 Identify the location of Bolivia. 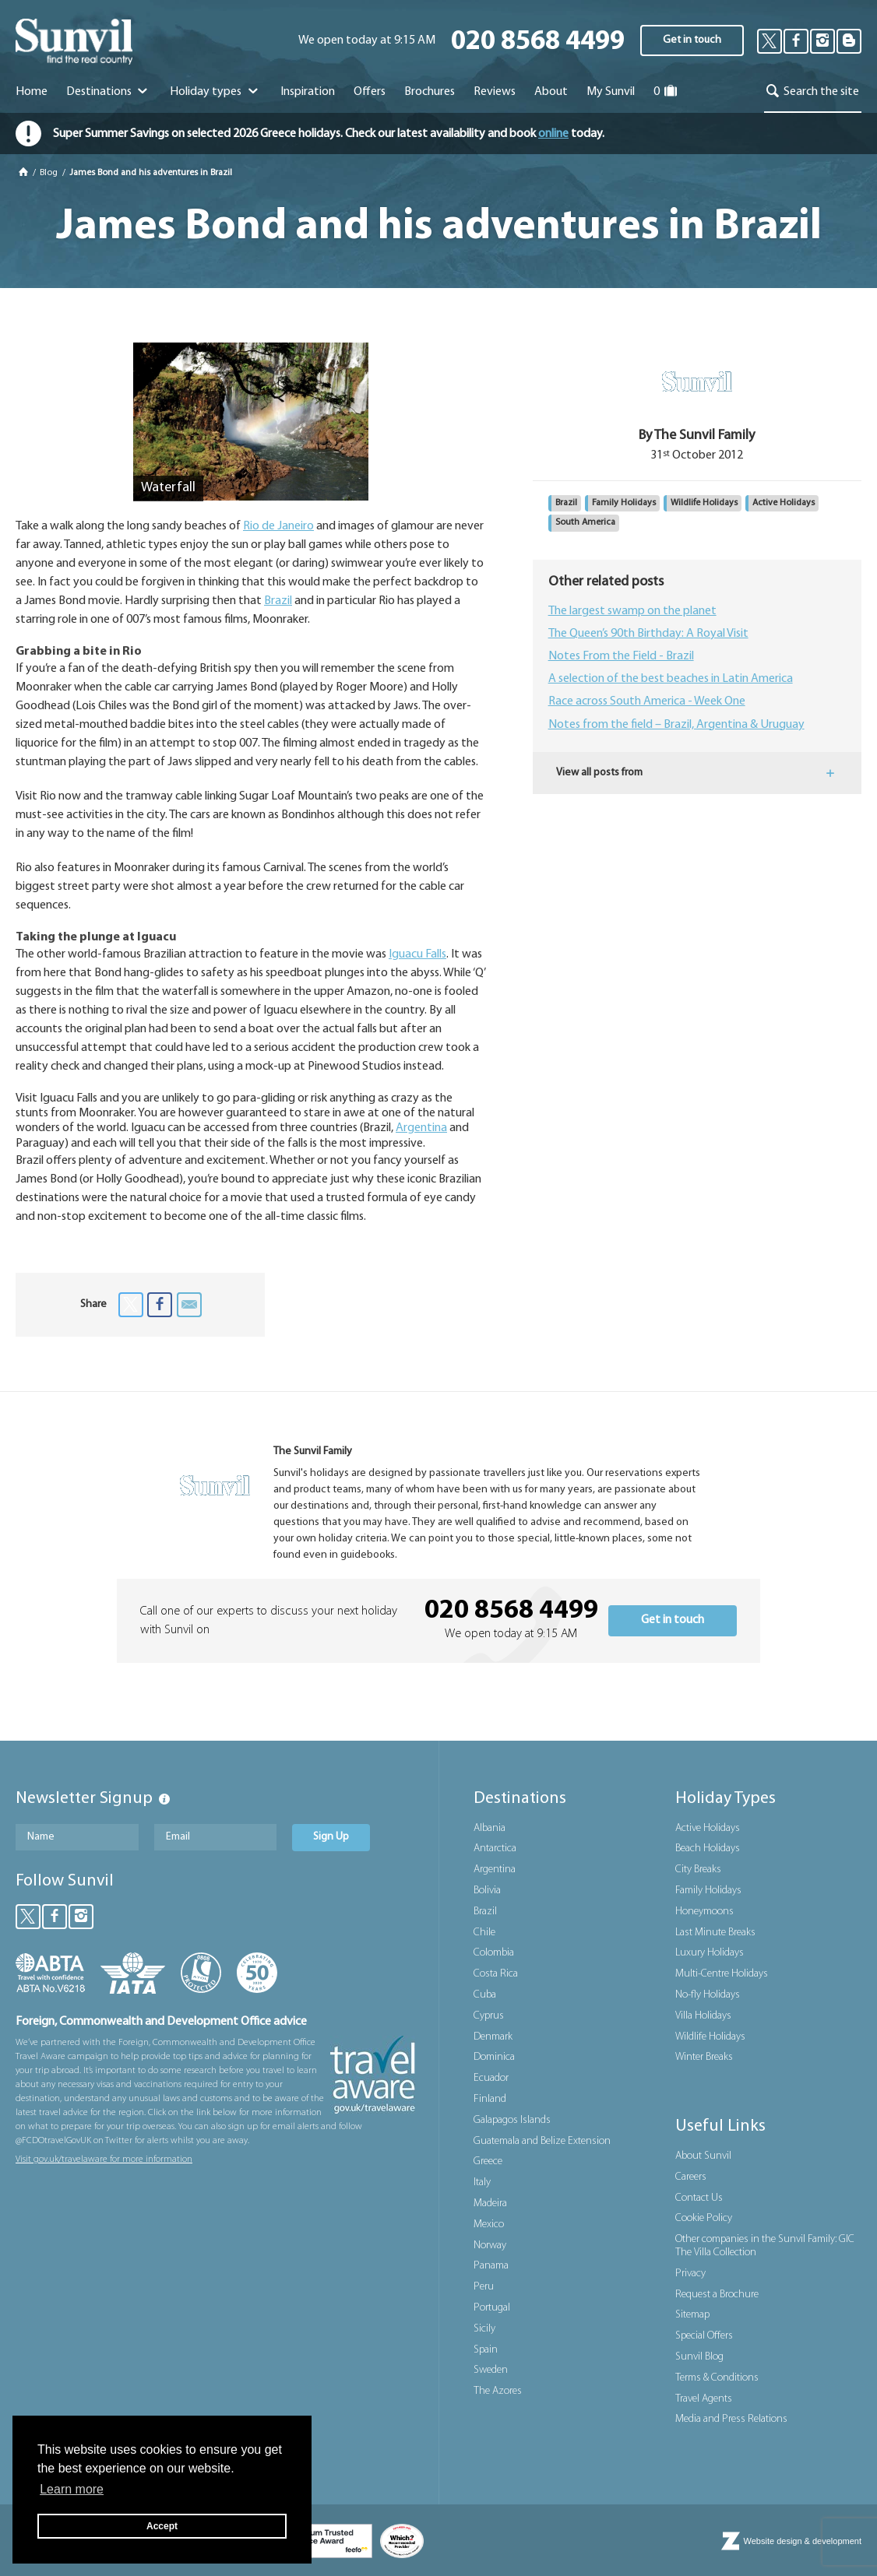
(487, 1890).